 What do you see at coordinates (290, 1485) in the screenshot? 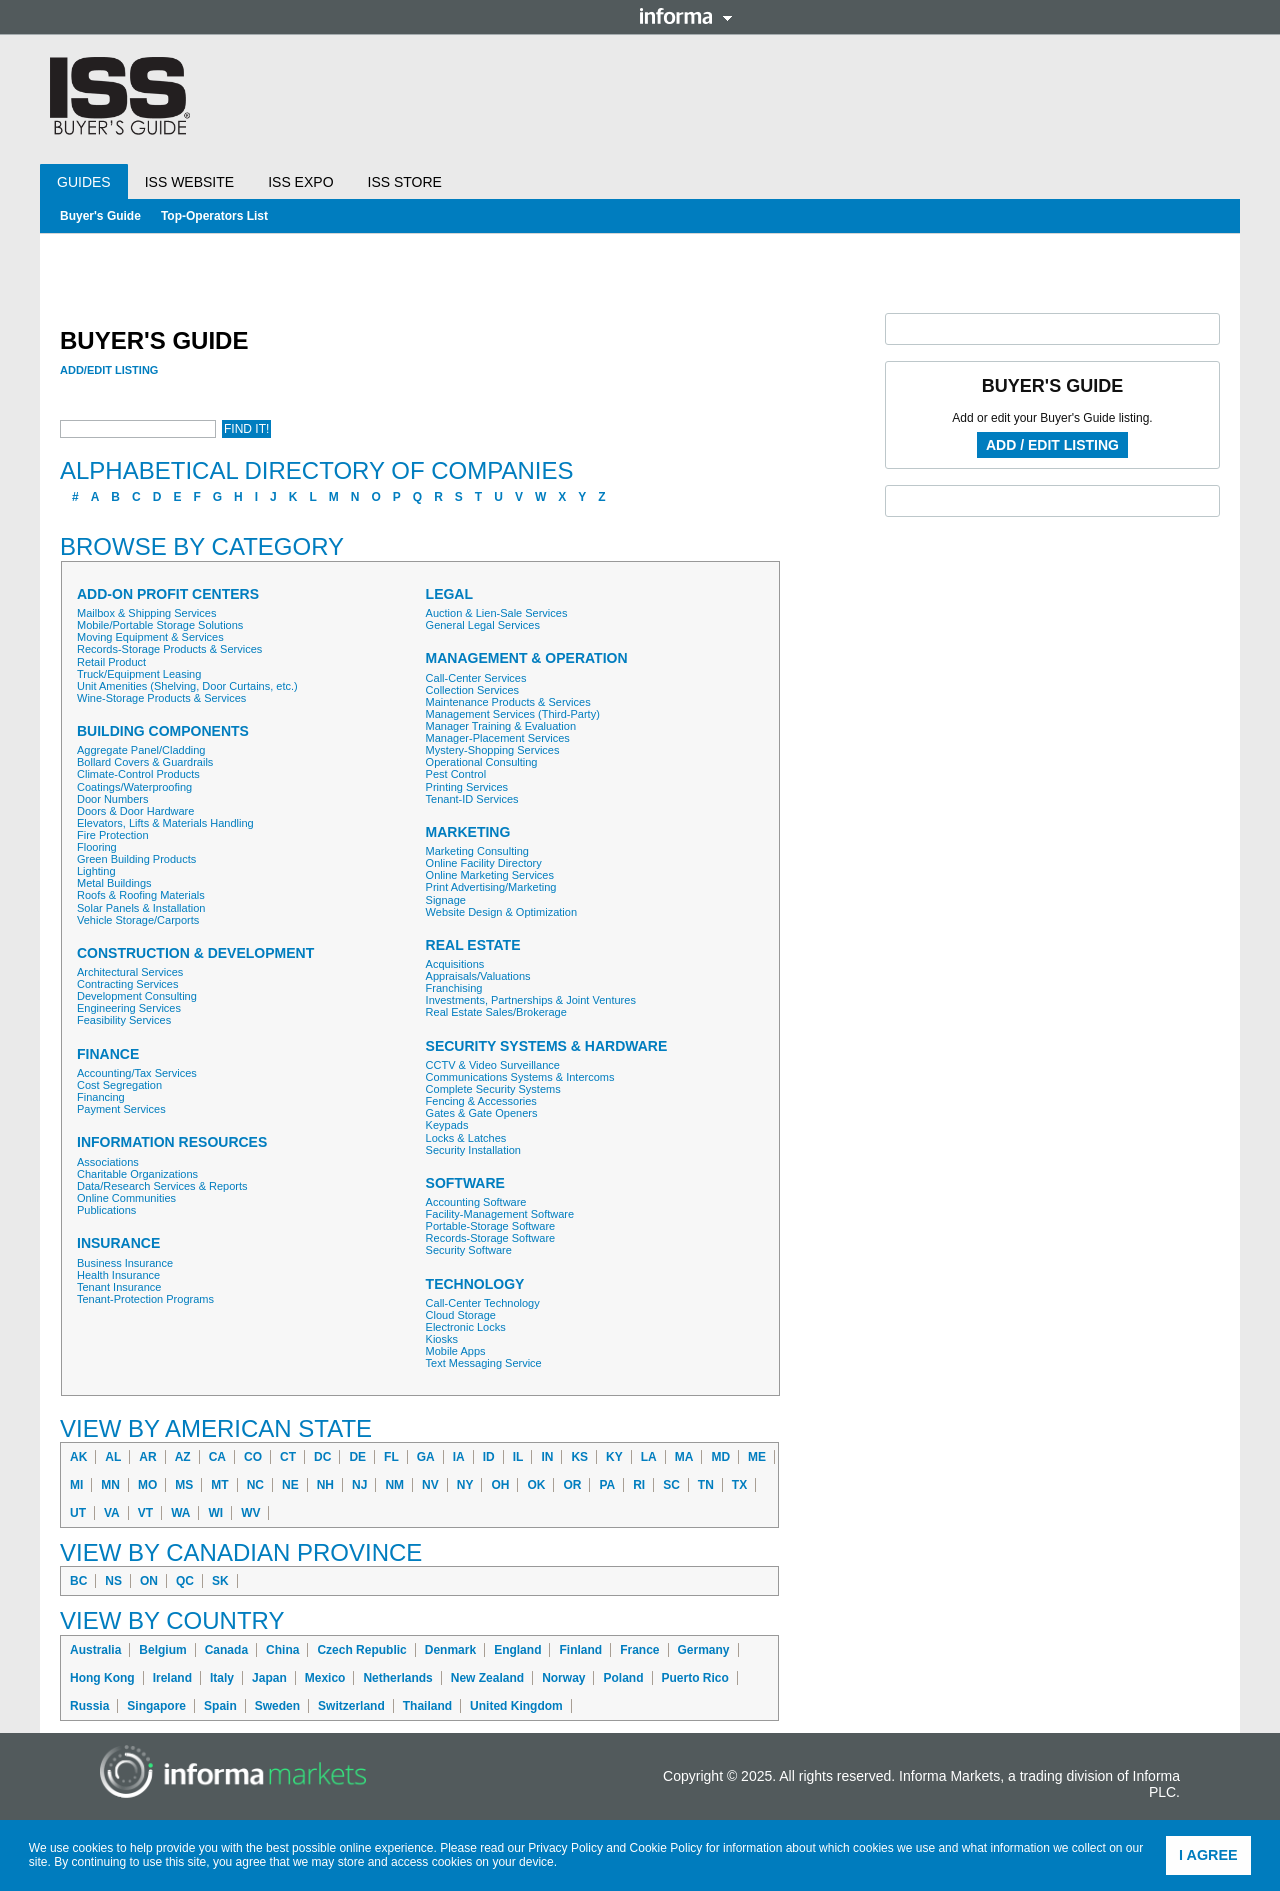
I see `NE` at bounding box center [290, 1485].